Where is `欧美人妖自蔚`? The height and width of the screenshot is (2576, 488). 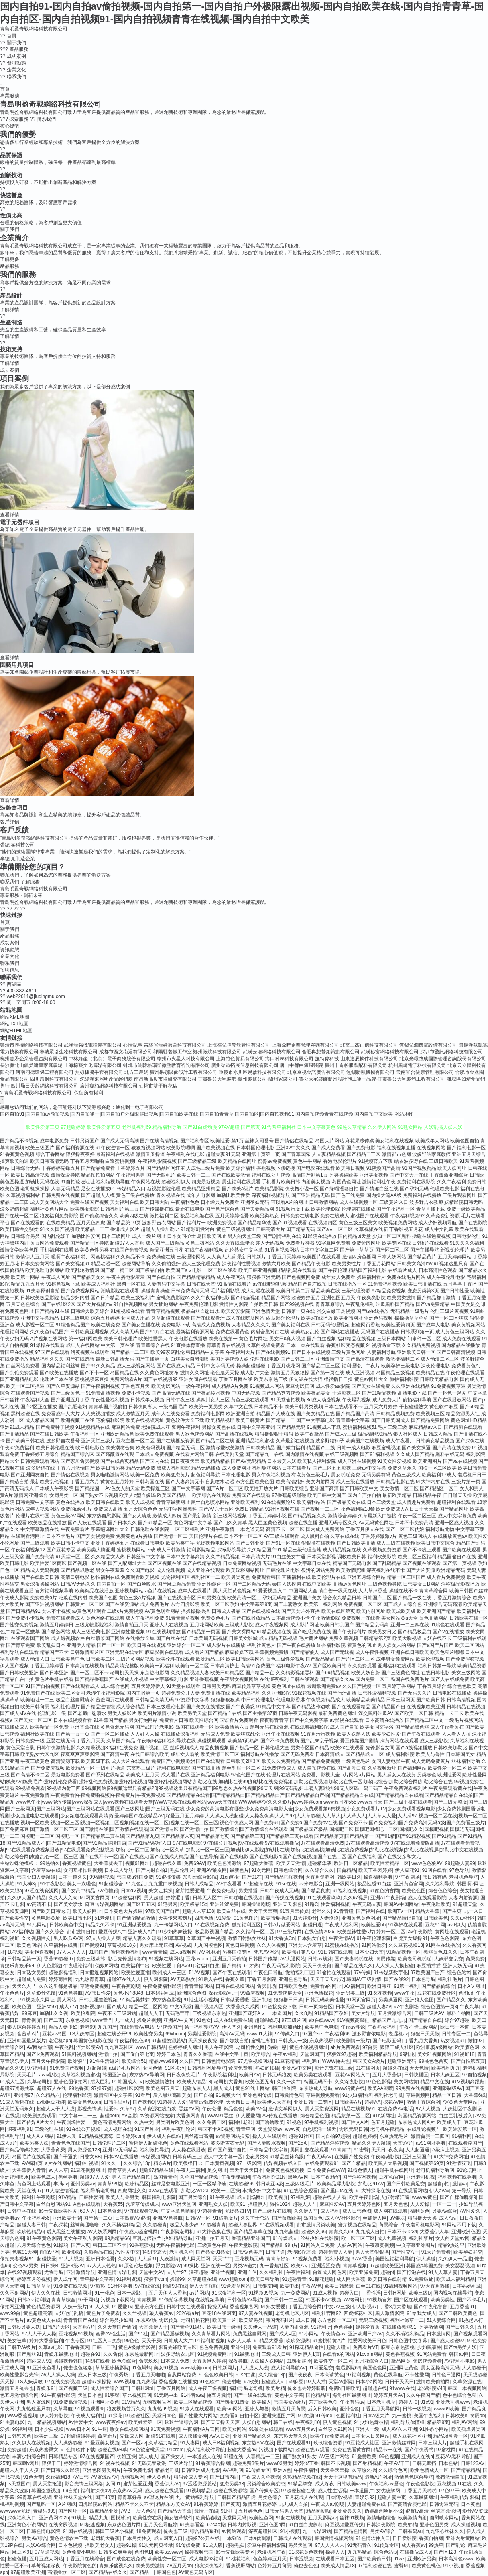 欧美人妖自蔚 is located at coordinates (365, 1672).